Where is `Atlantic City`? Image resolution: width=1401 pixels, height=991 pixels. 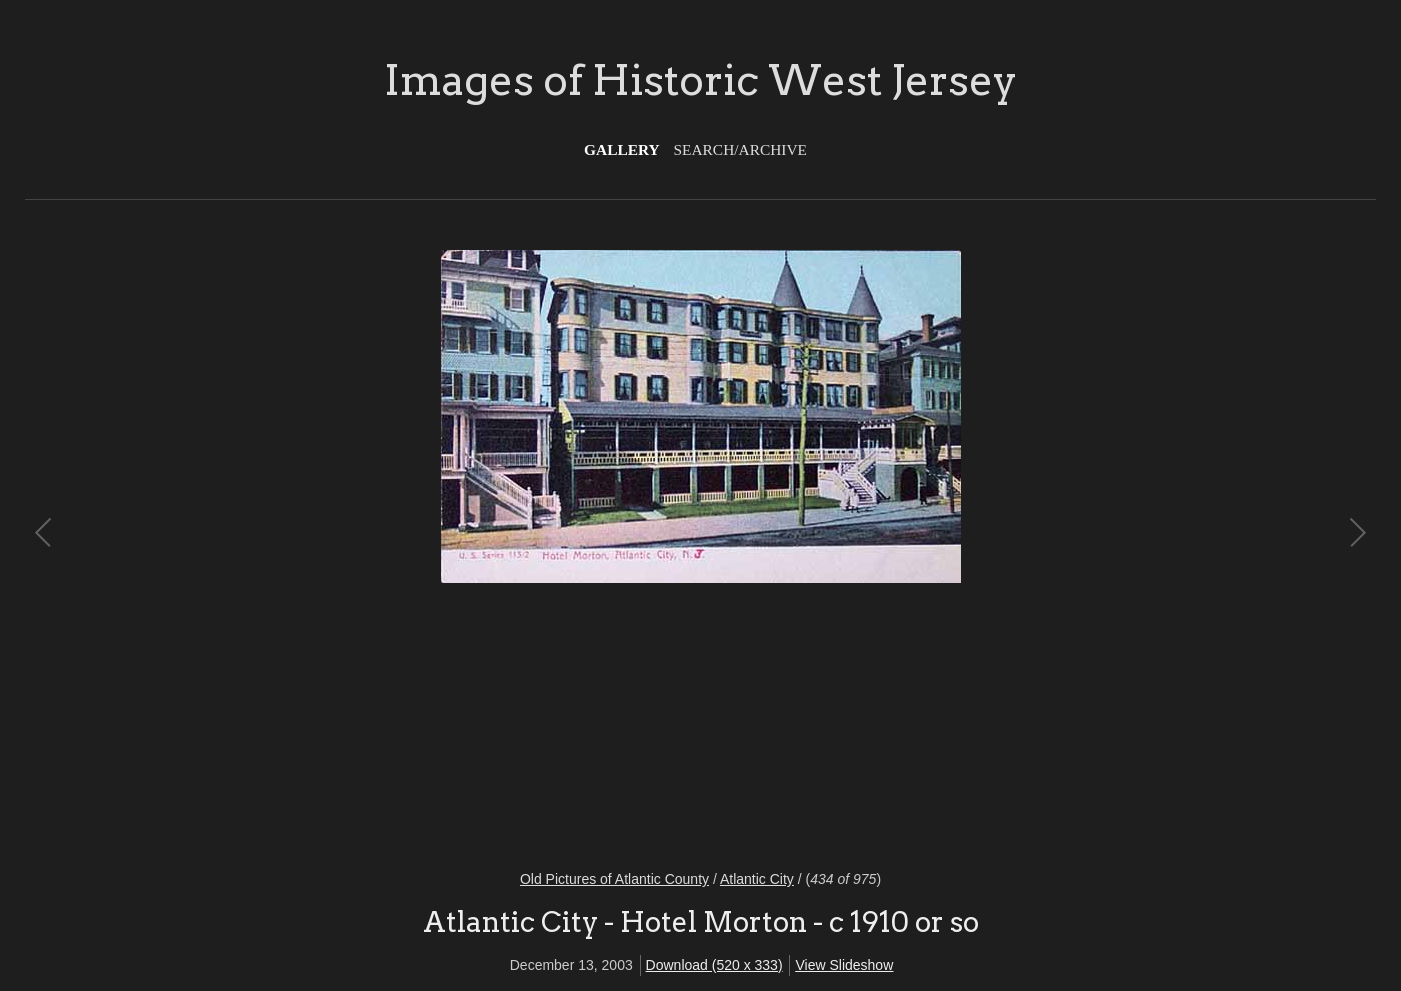
Atlantic City is located at coordinates (757, 879).